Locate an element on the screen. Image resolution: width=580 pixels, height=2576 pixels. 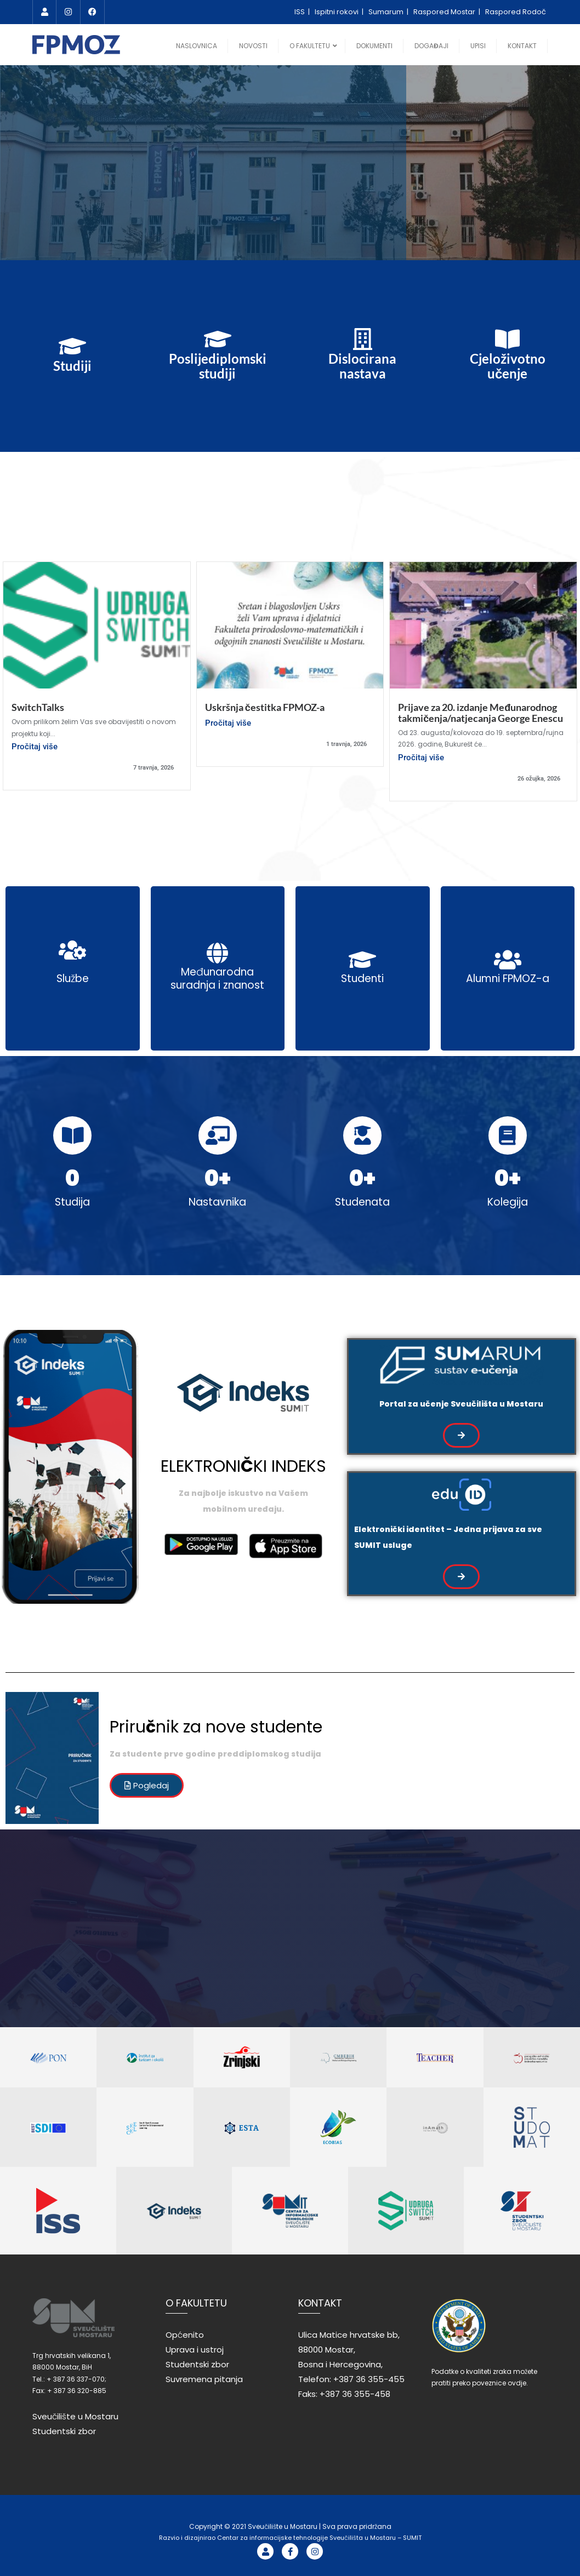
Ispitni rokovi is located at coordinates (337, 12).